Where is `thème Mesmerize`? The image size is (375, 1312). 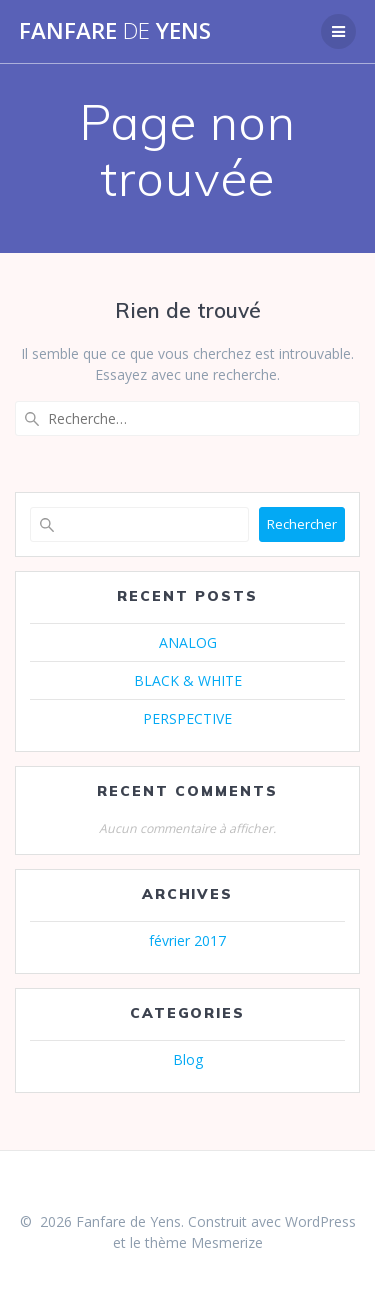
thème Mesmerize is located at coordinates (204, 1242).